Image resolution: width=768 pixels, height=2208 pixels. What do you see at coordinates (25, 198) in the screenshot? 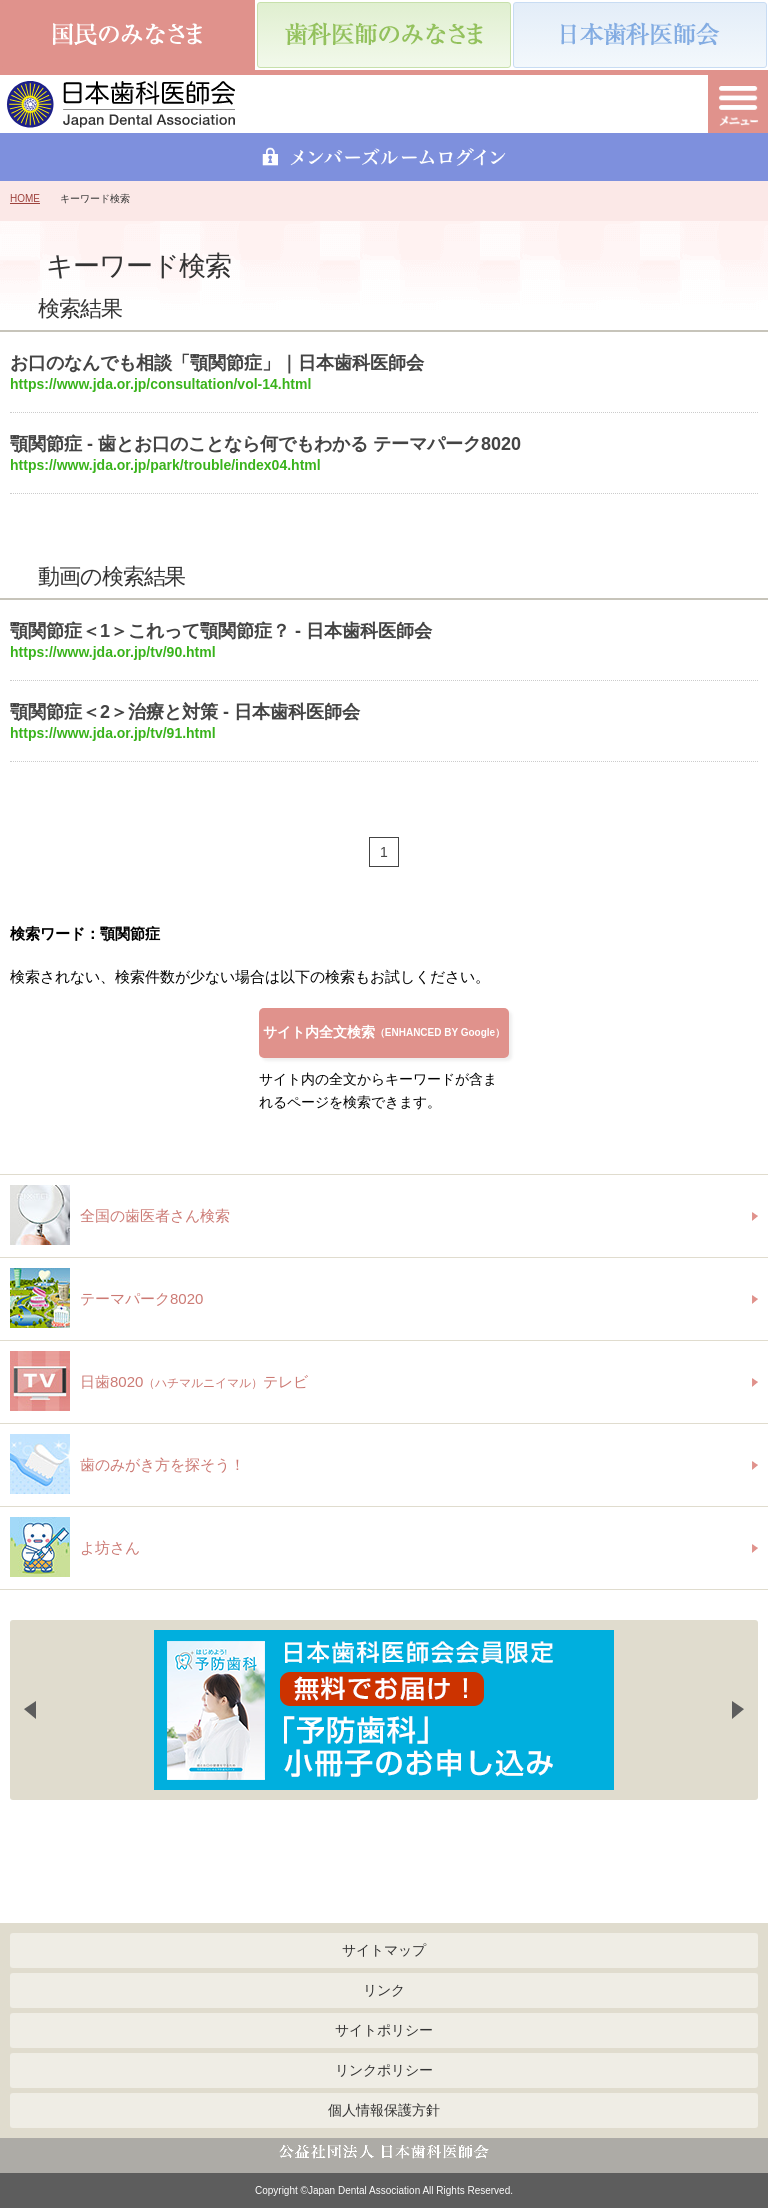
I see `HOME` at bounding box center [25, 198].